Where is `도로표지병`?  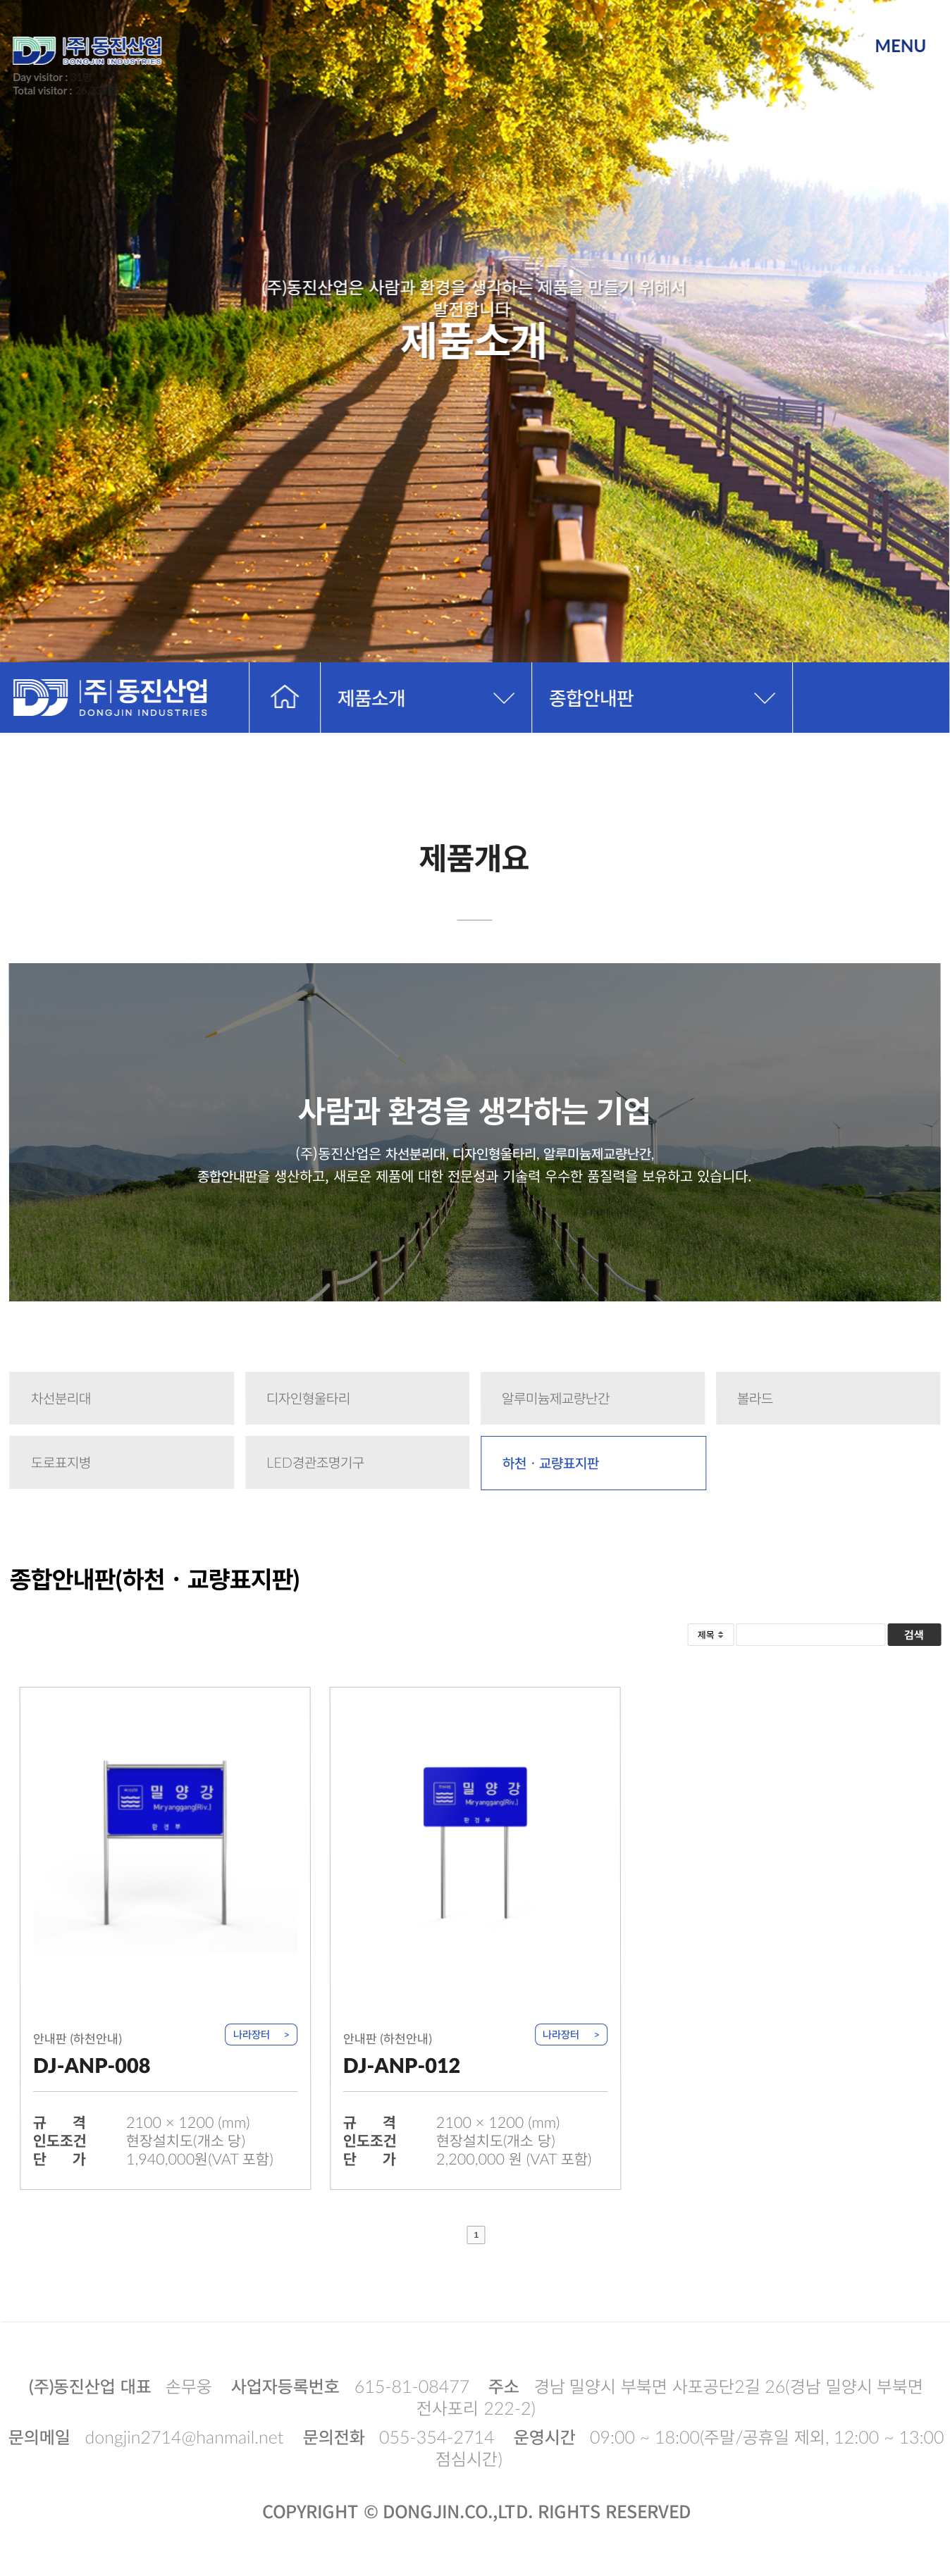 도로표지병 is located at coordinates (61, 1462).